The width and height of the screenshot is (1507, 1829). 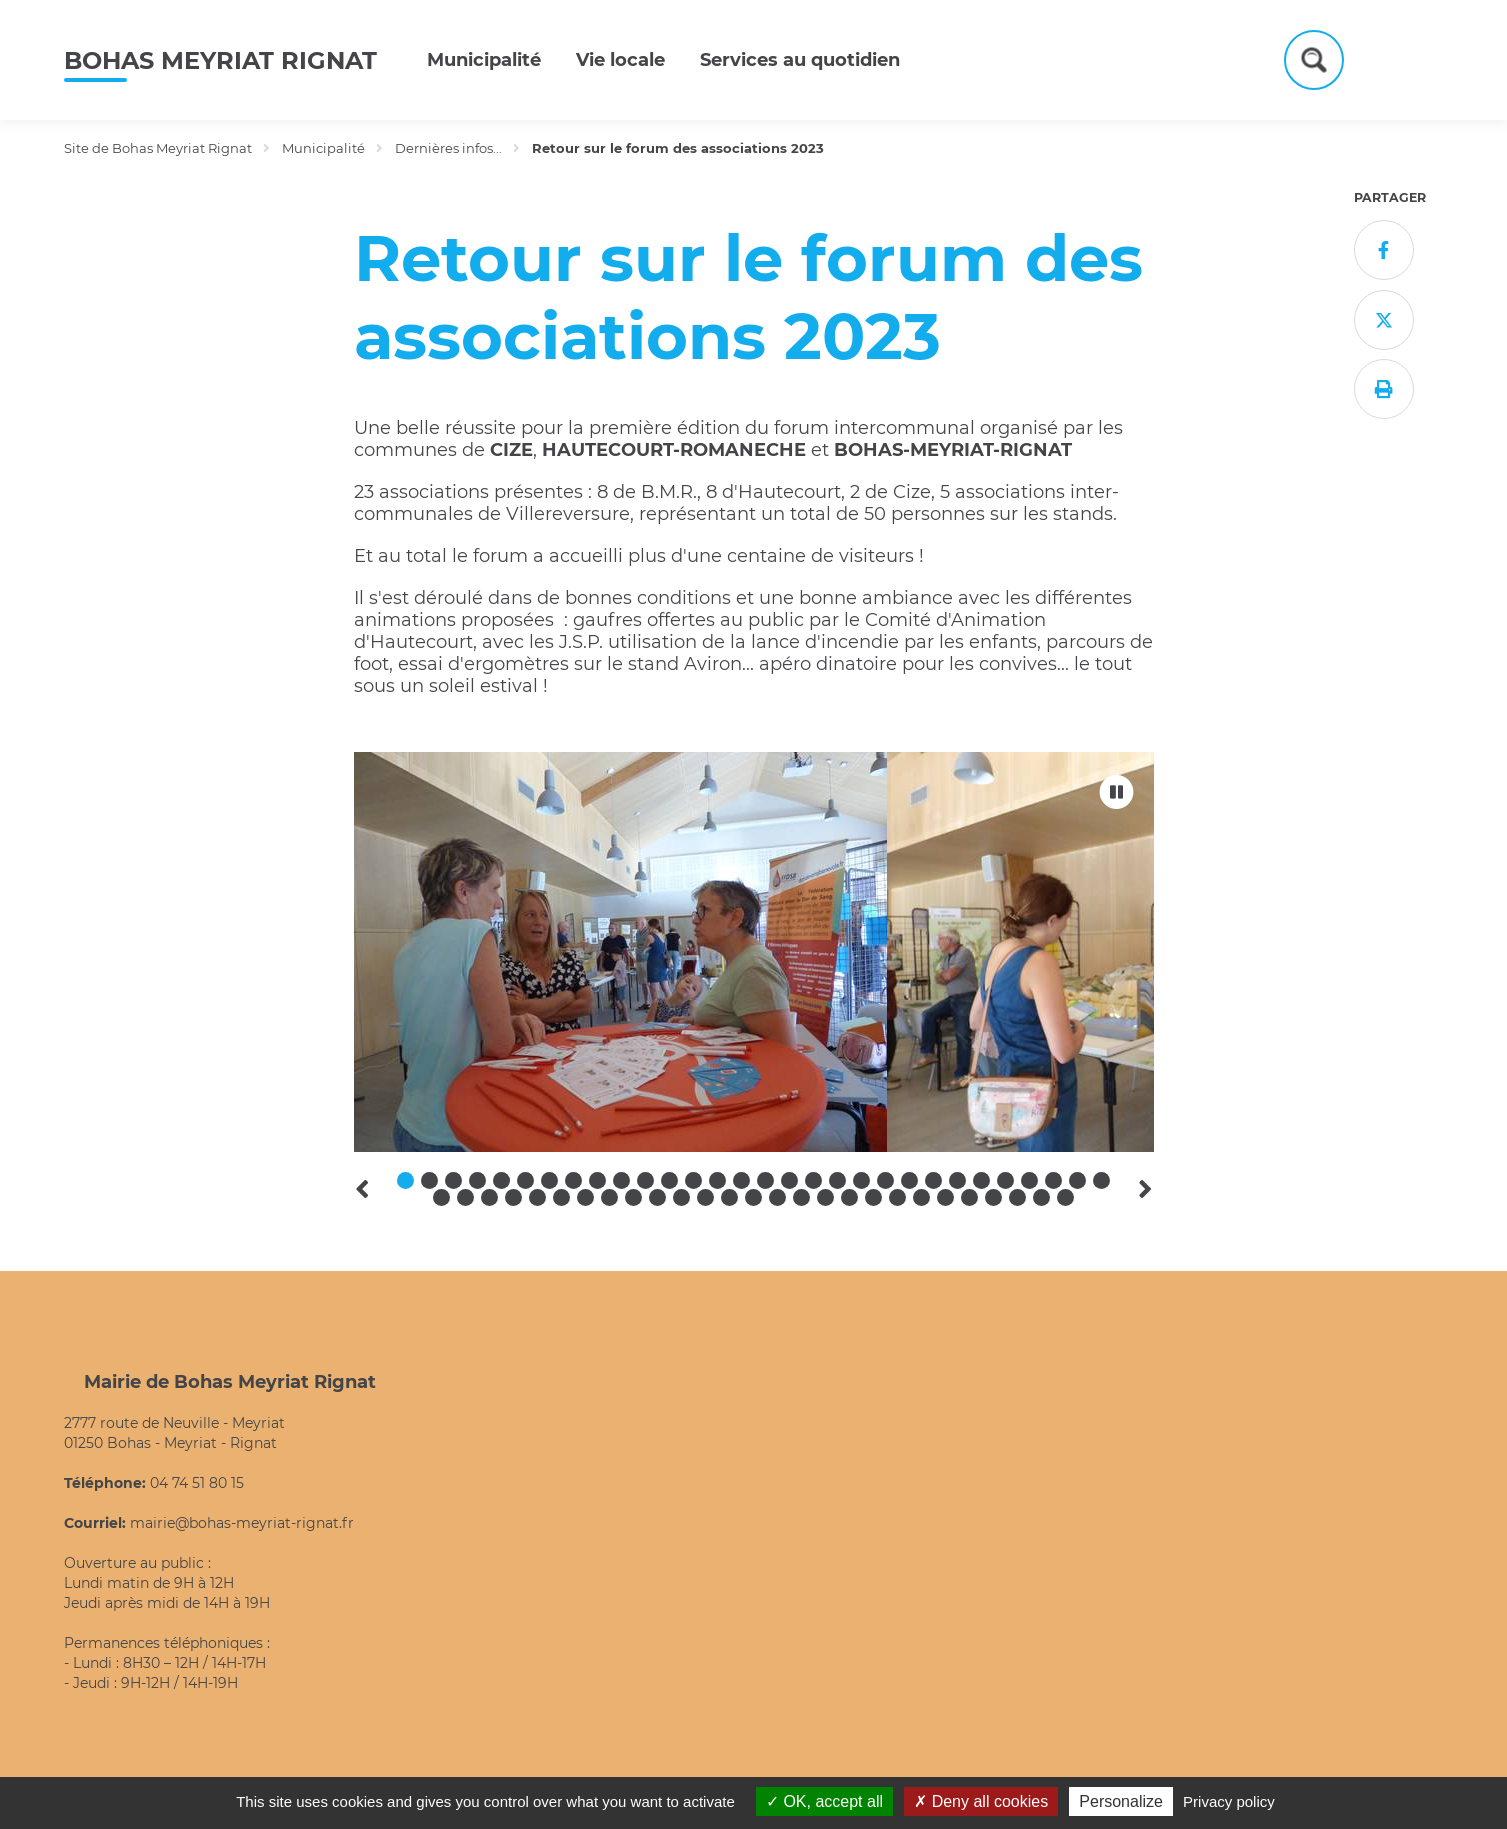 What do you see at coordinates (220, 60) in the screenshot?
I see `Bohas Meyriat Rignat` at bounding box center [220, 60].